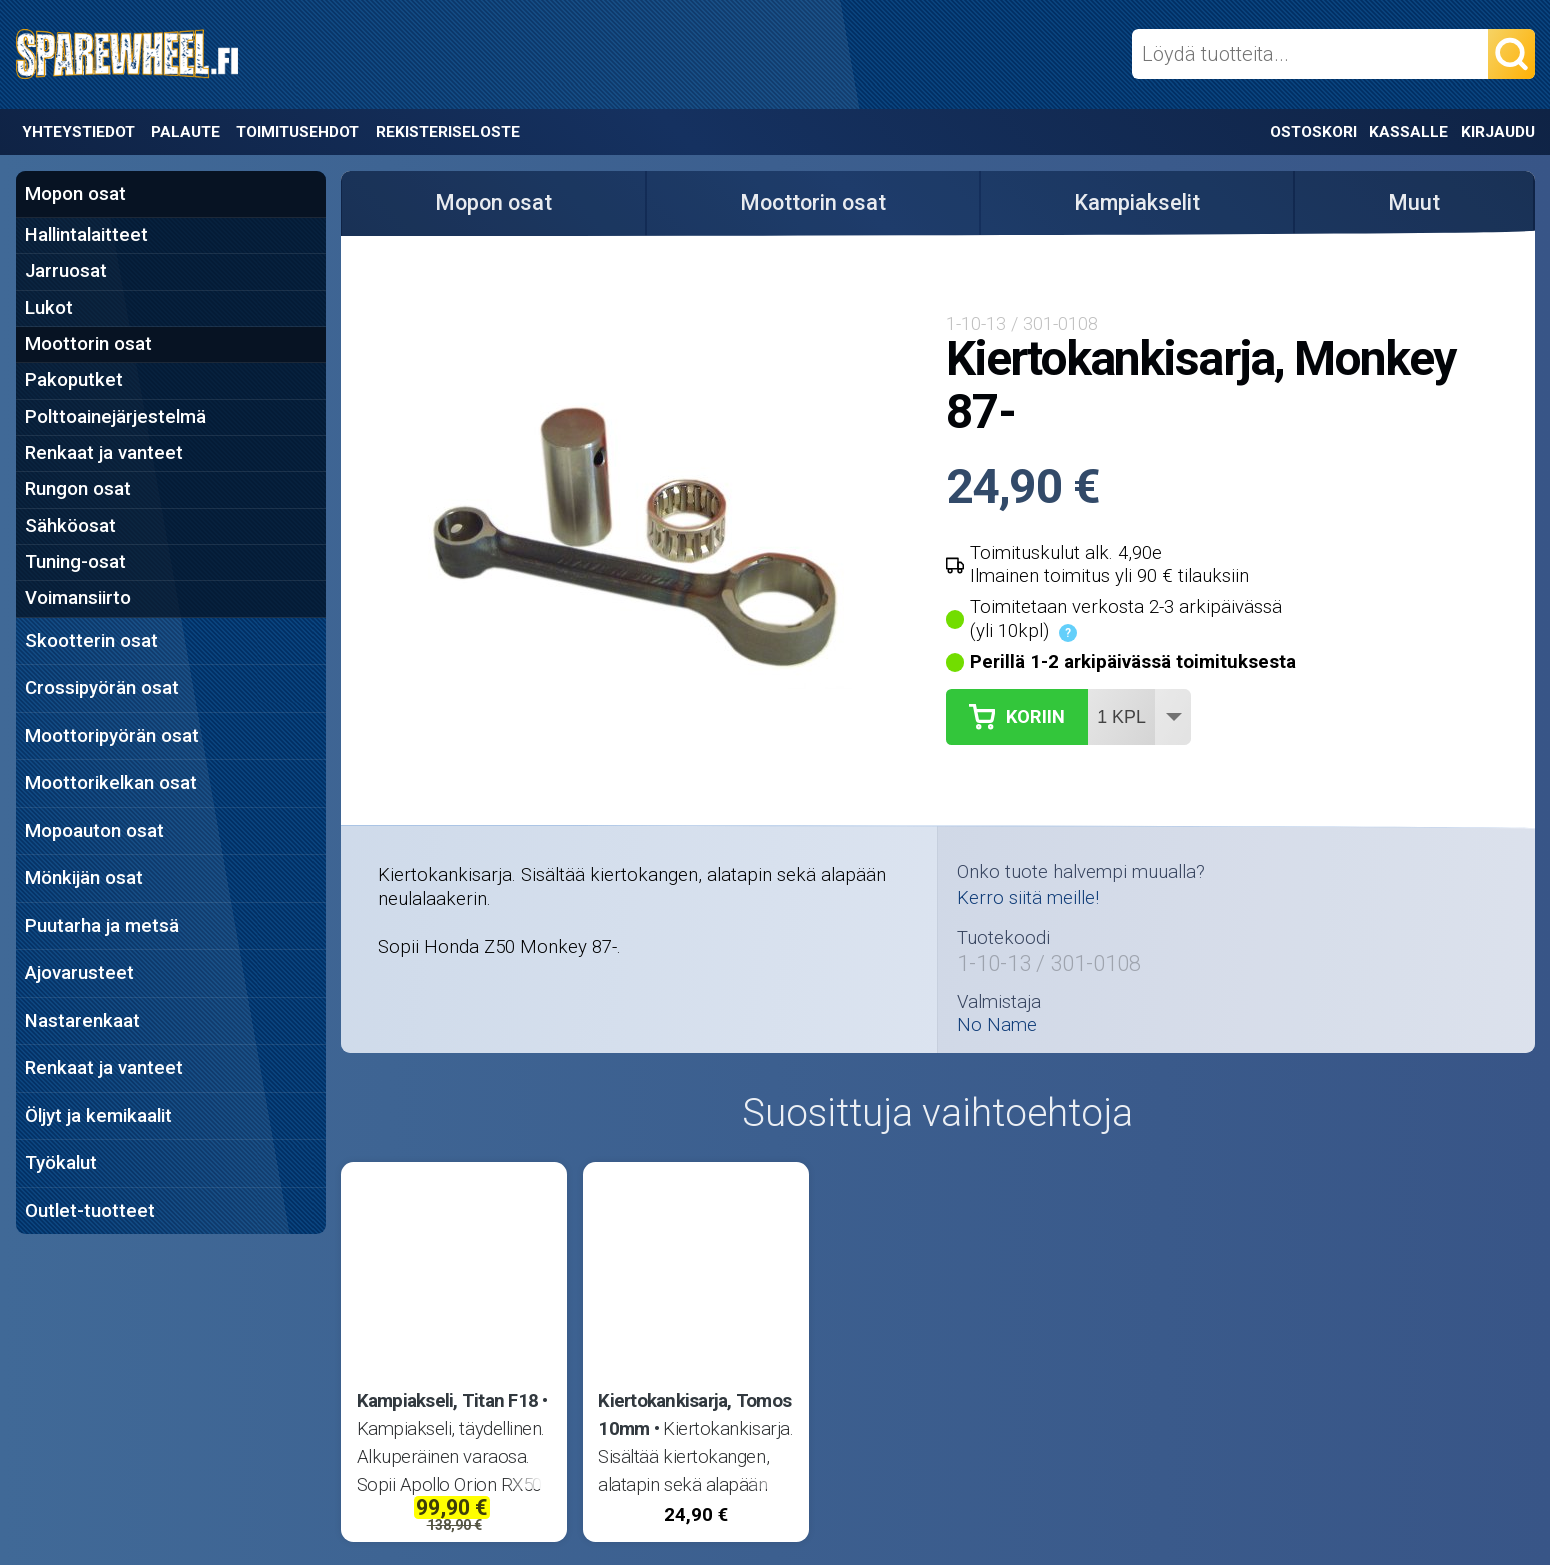  Describe the element at coordinates (66, 271) in the screenshot. I see `Jarruosat` at that location.